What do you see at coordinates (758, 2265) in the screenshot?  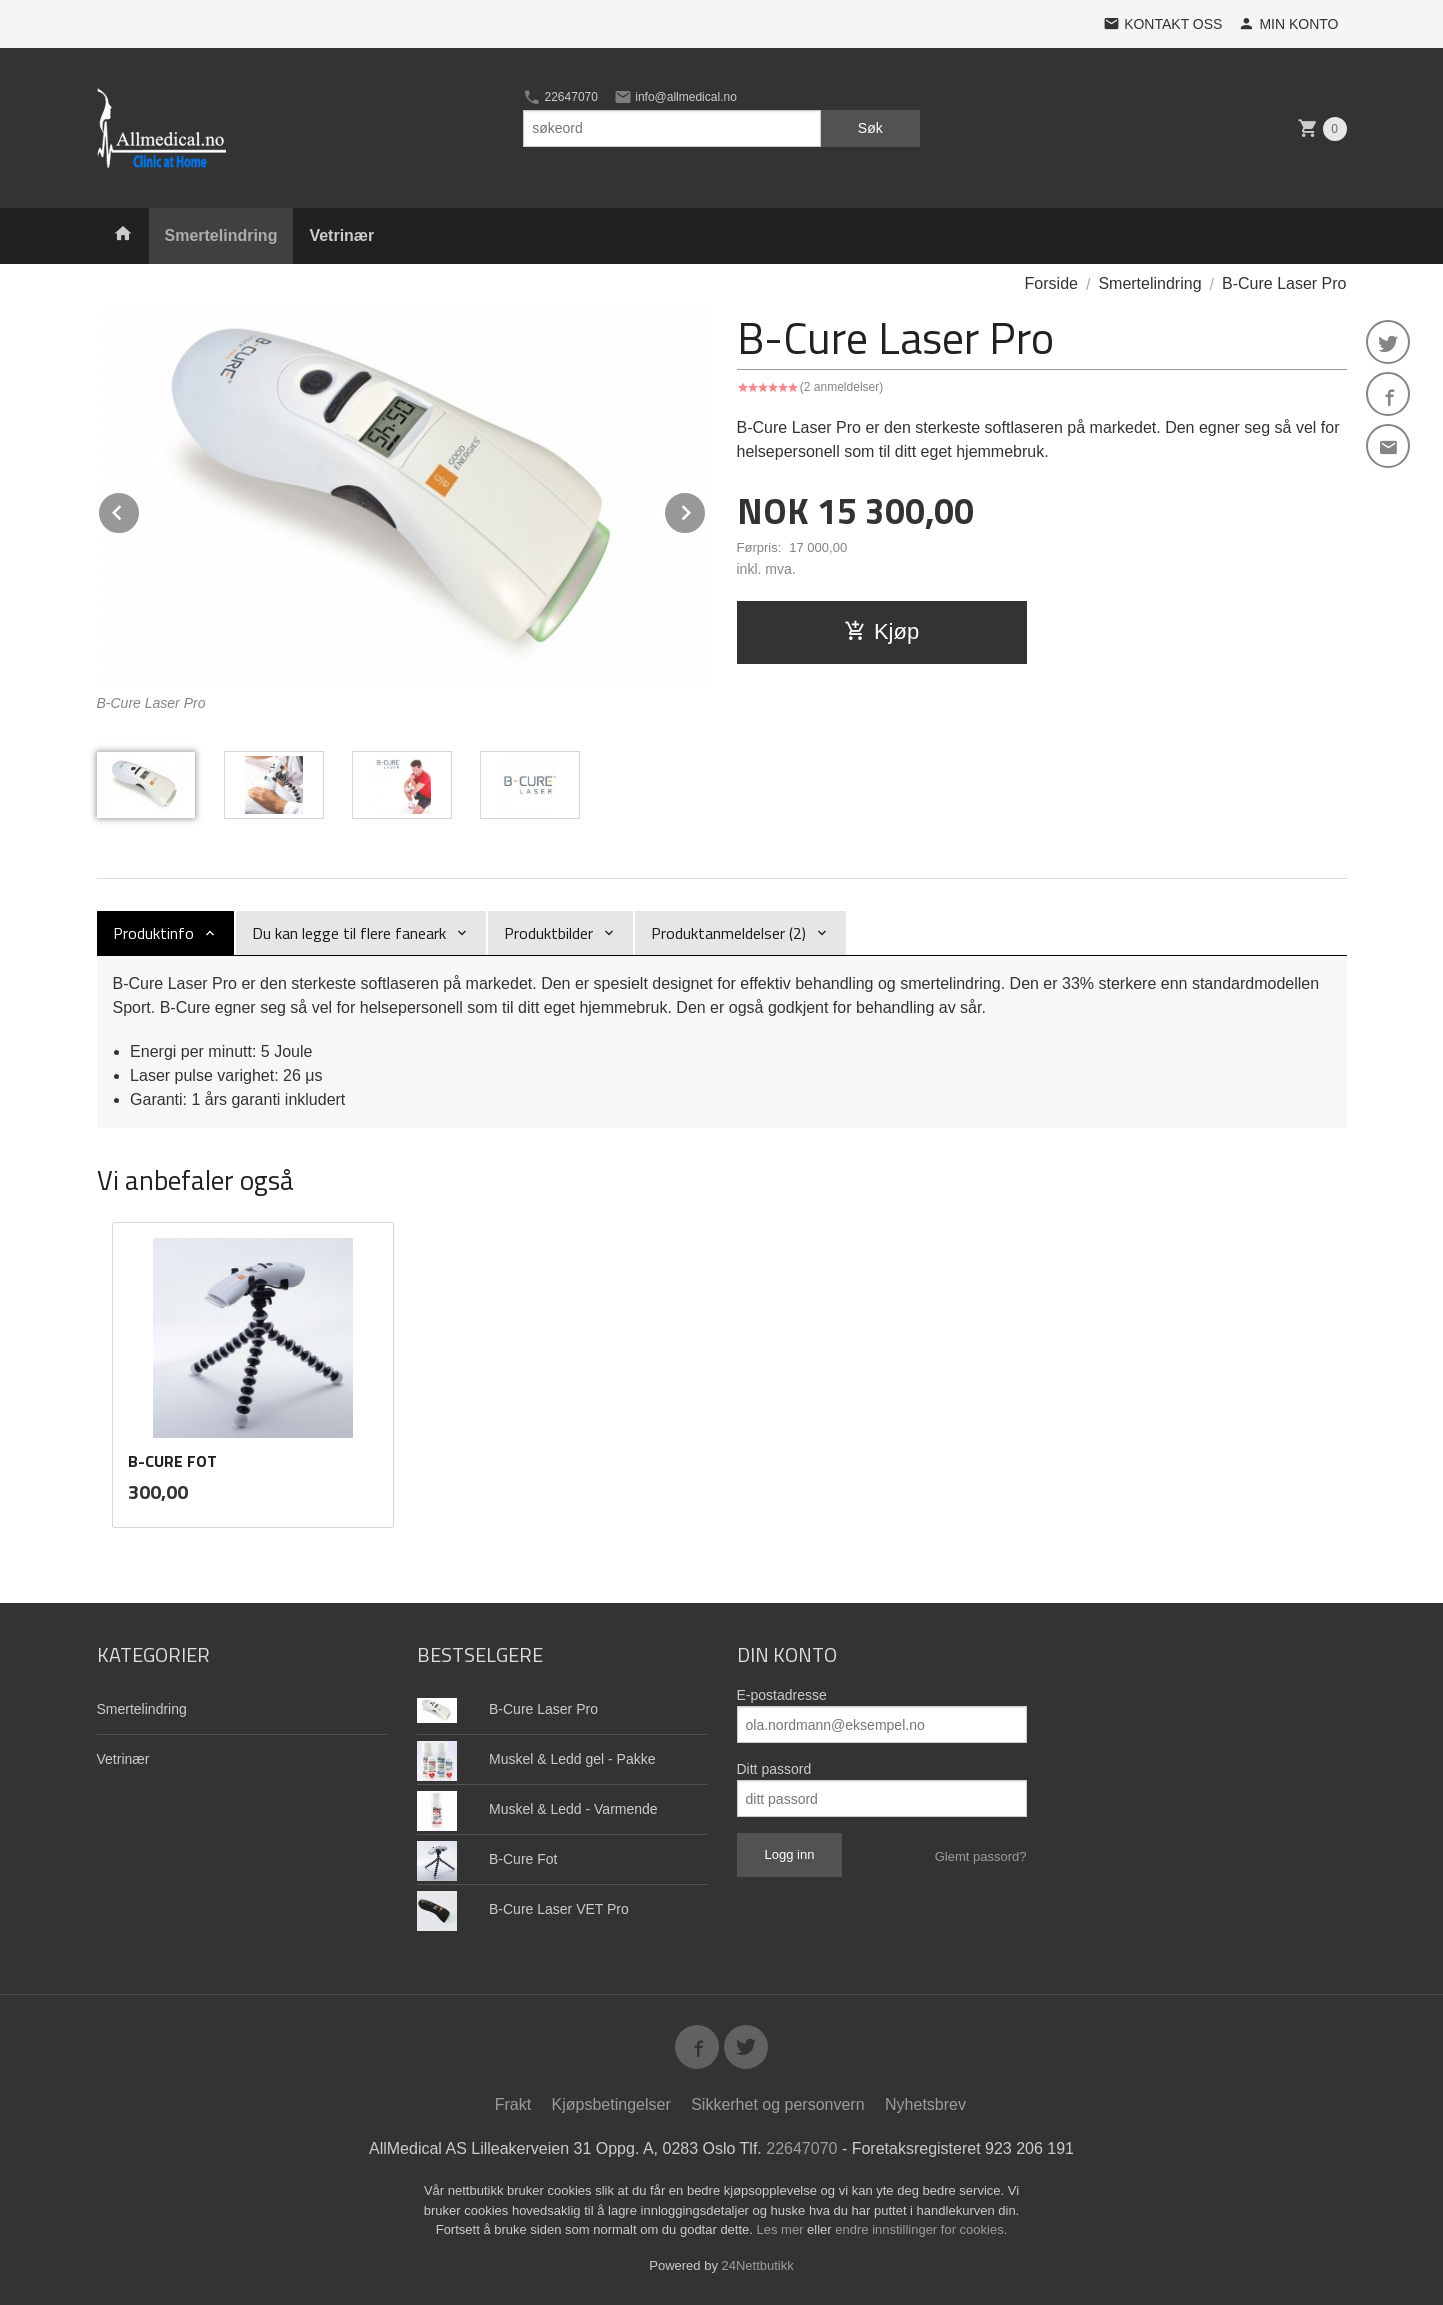 I see `24Nettbutikk` at bounding box center [758, 2265].